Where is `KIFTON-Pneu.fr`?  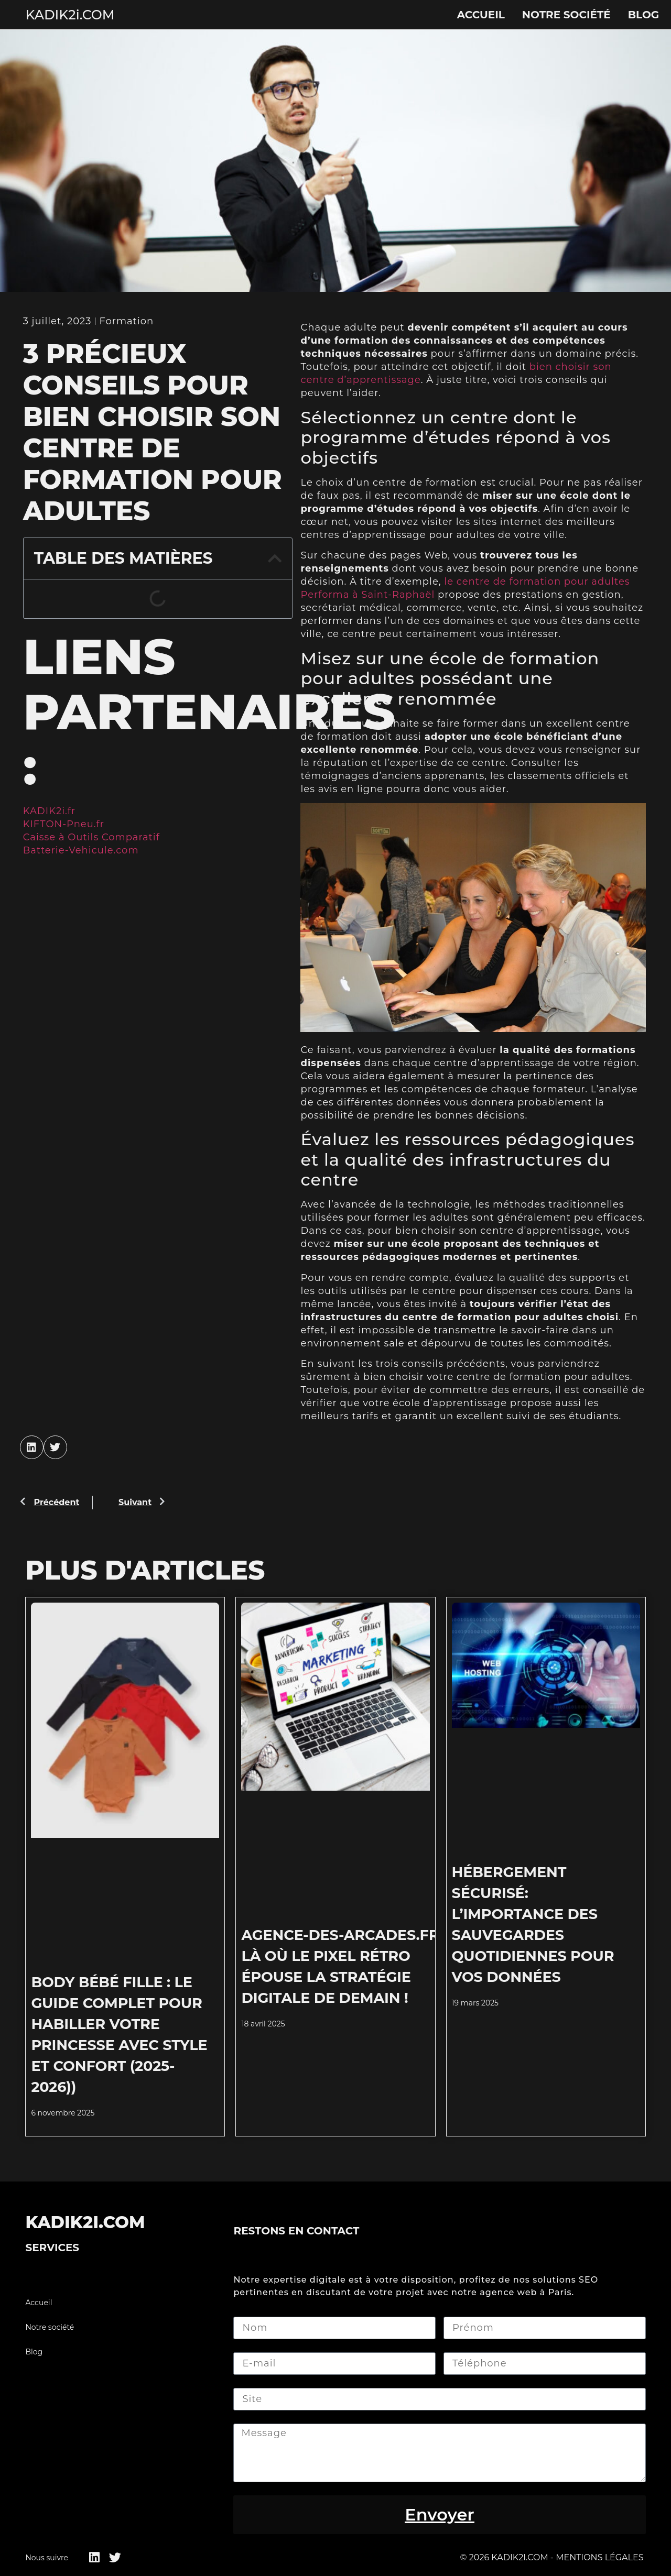
KIFTON-Pneu.fr is located at coordinates (63, 824).